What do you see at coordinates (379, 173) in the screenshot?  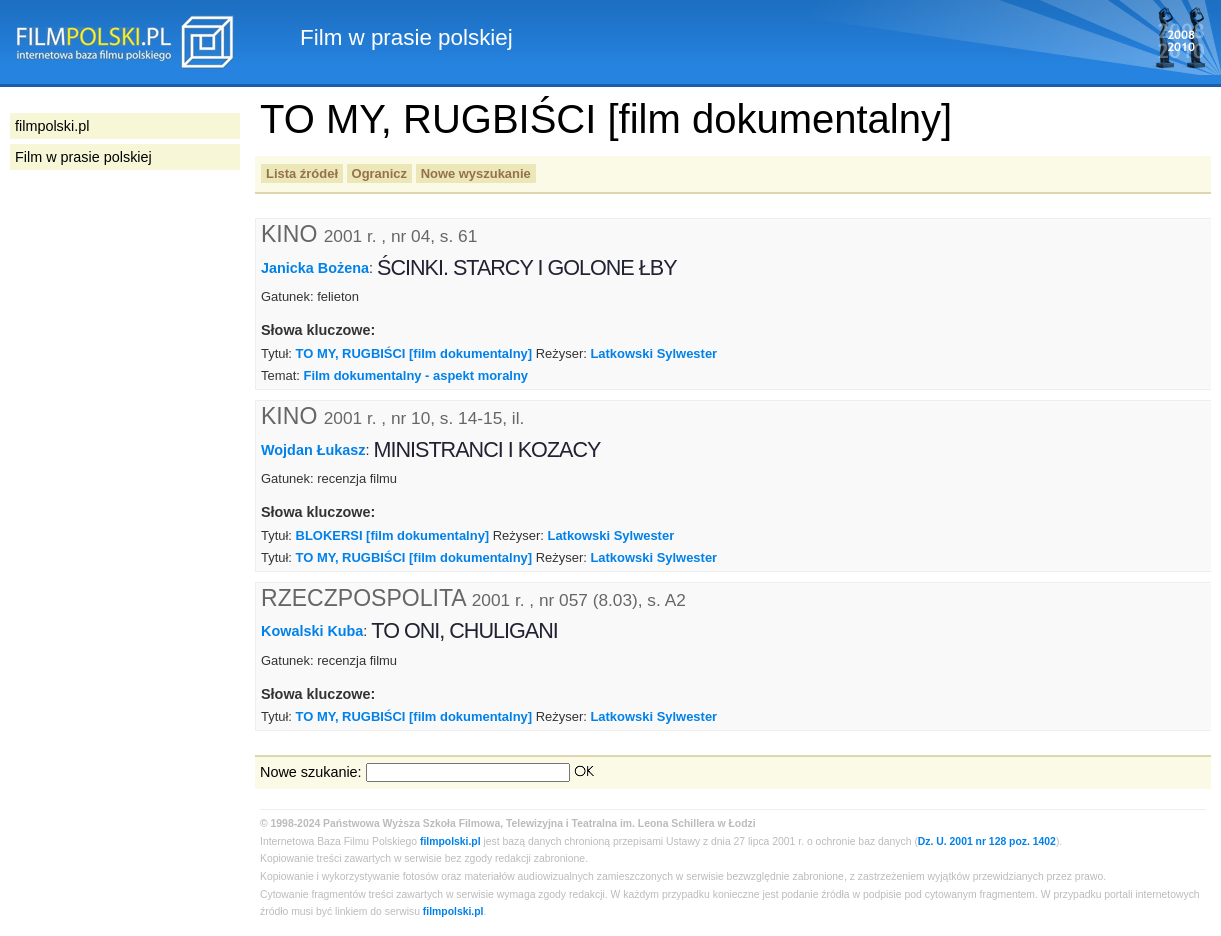 I see `Ogranicz` at bounding box center [379, 173].